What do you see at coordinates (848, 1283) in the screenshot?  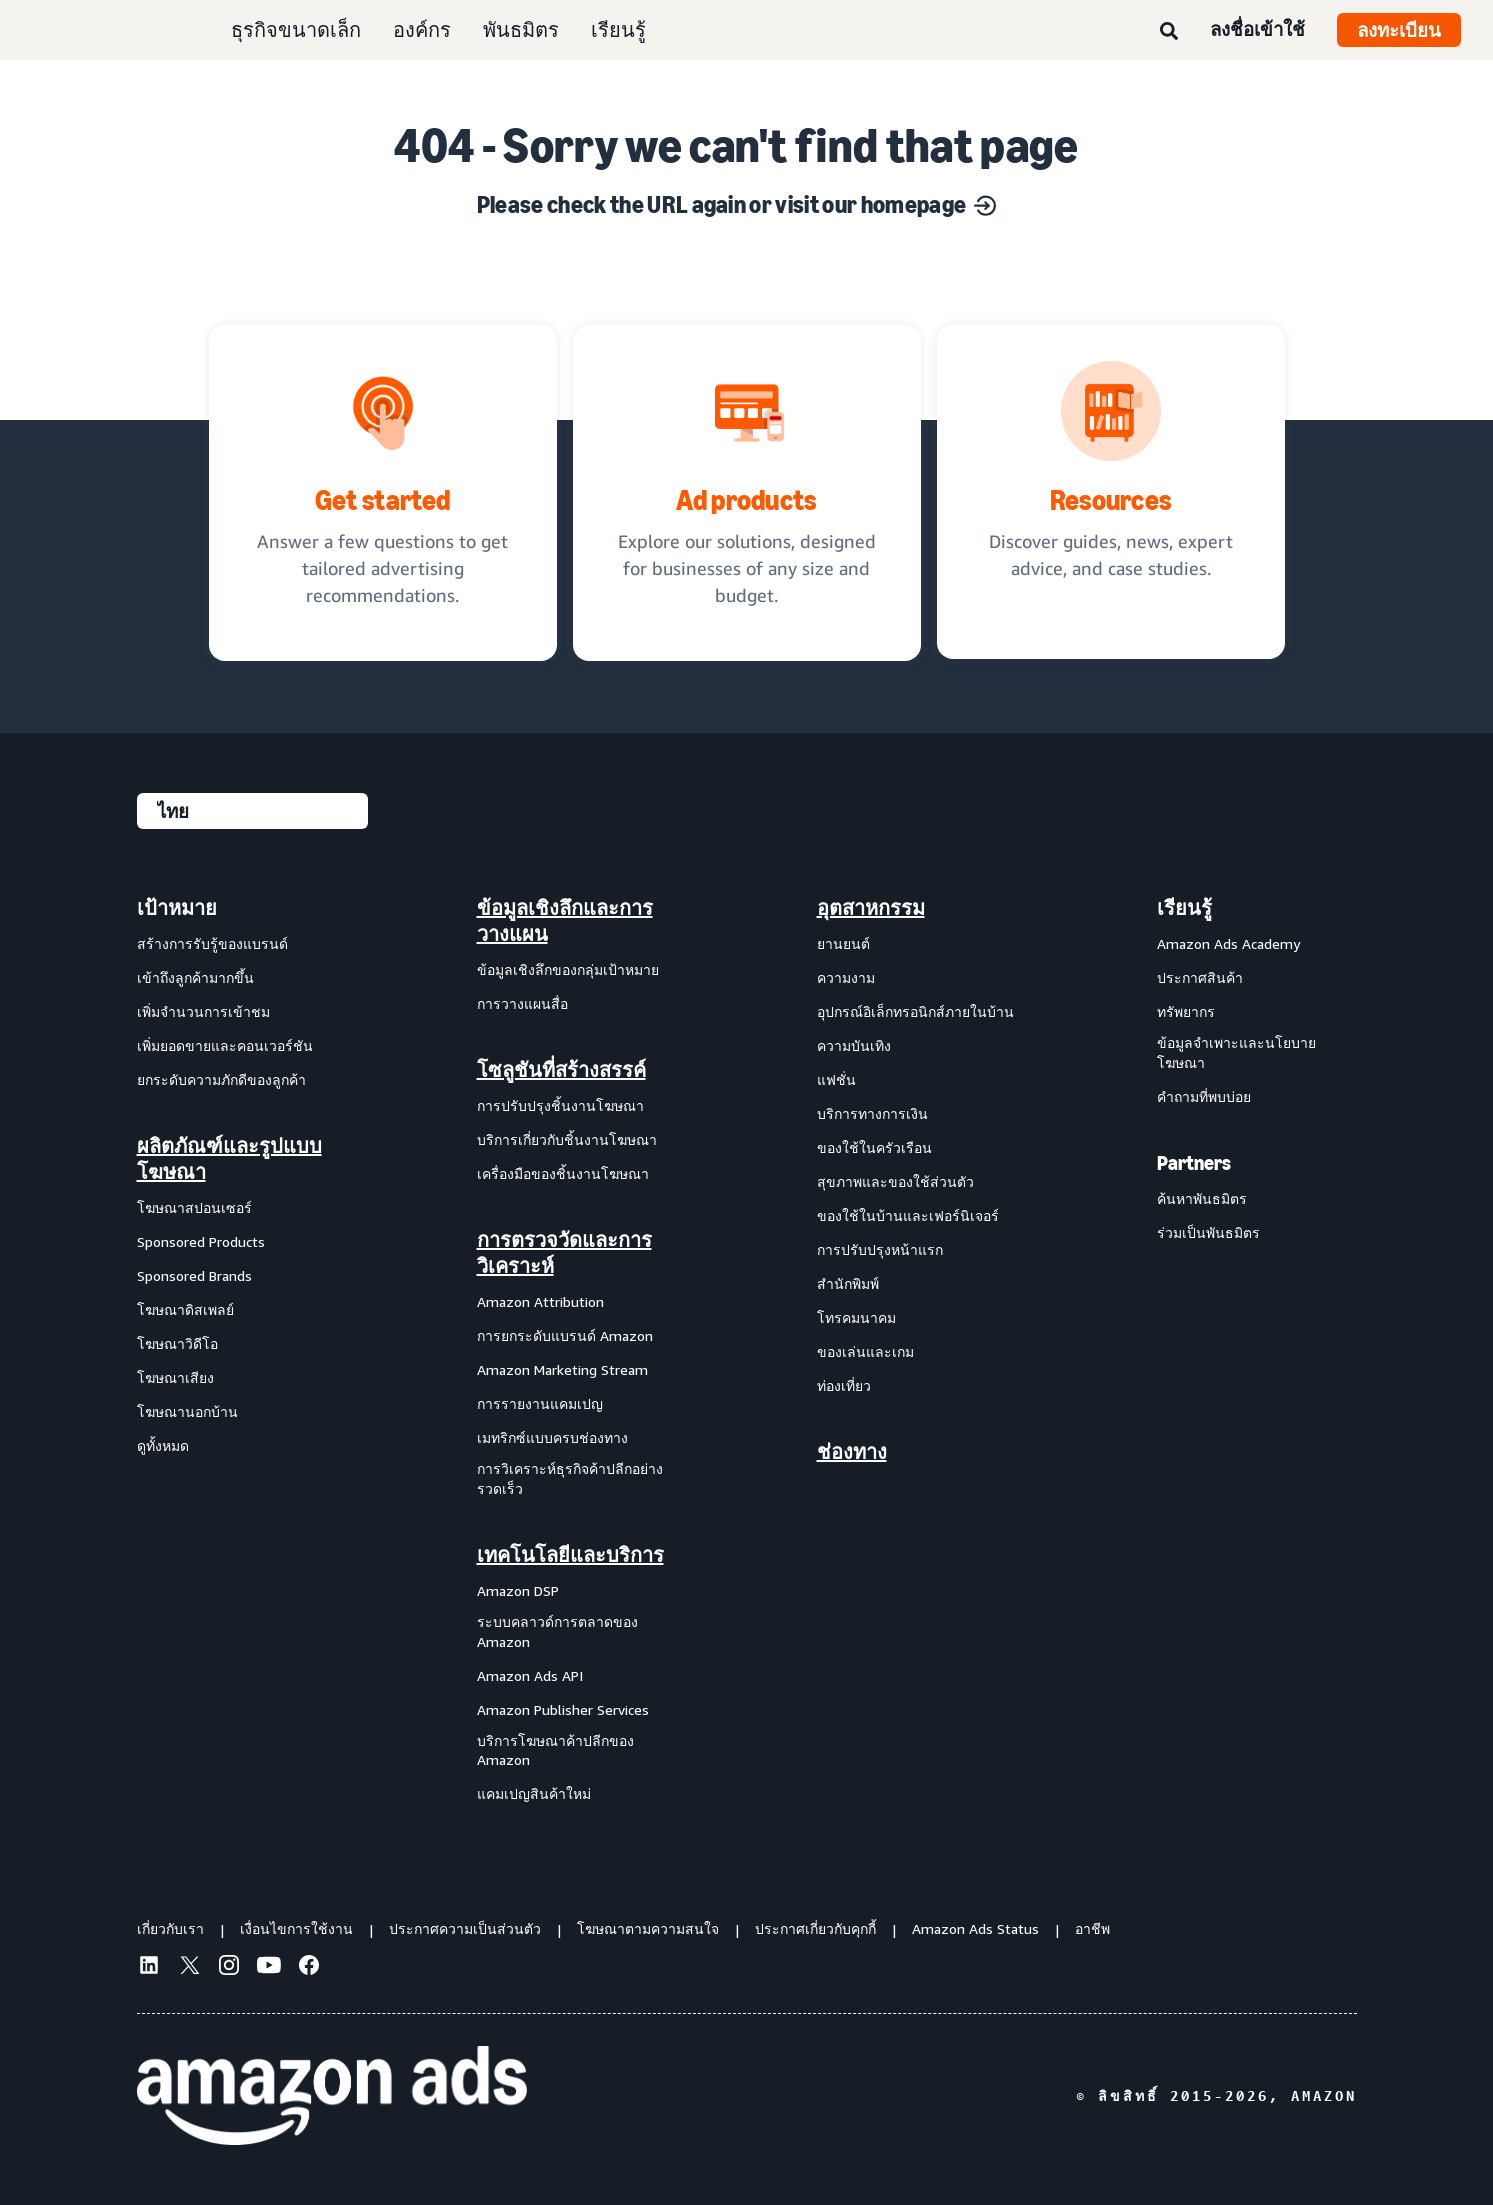 I see `สำนักพิมพ์` at bounding box center [848, 1283].